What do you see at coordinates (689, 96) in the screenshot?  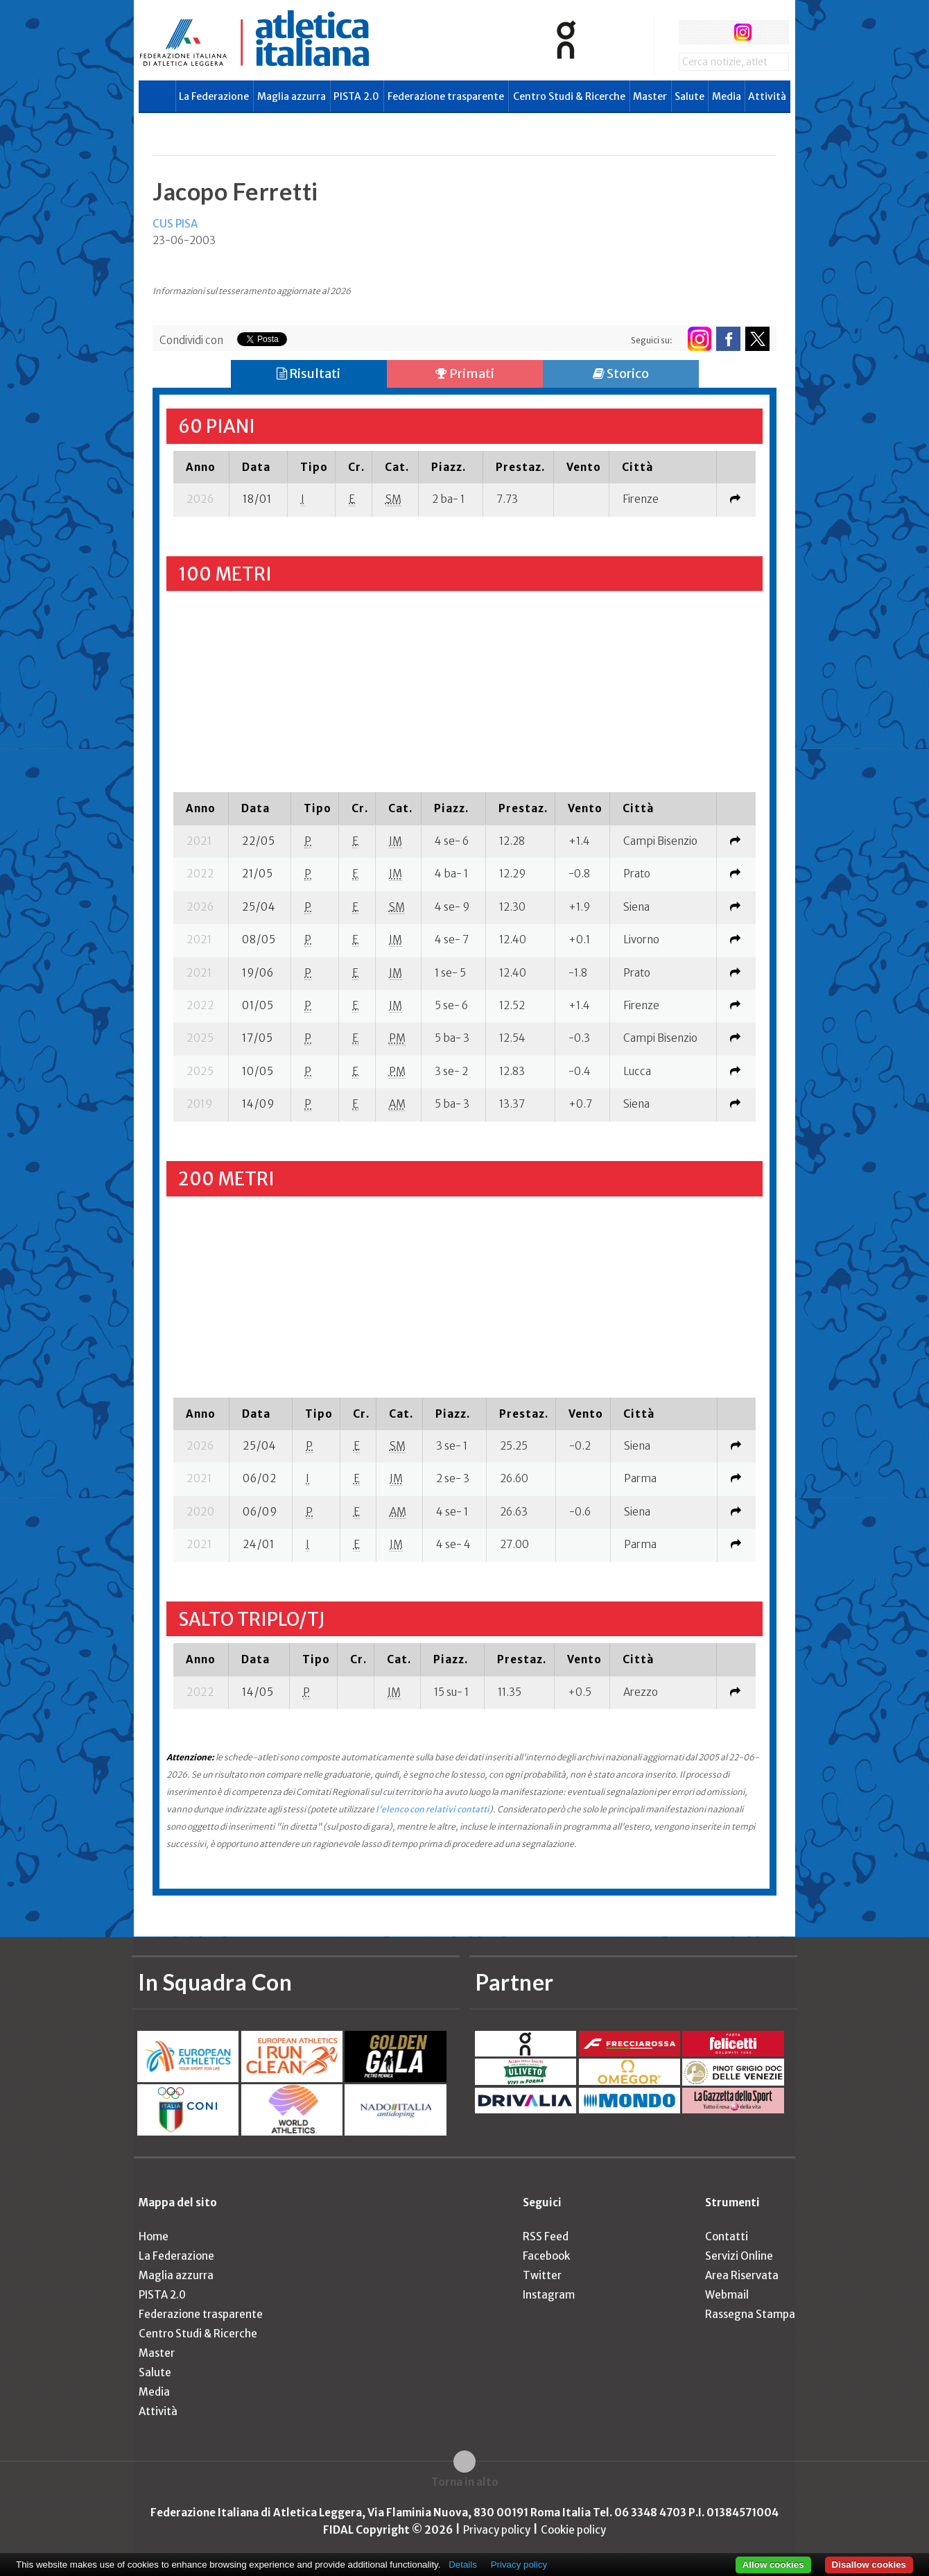 I see `Salute` at bounding box center [689, 96].